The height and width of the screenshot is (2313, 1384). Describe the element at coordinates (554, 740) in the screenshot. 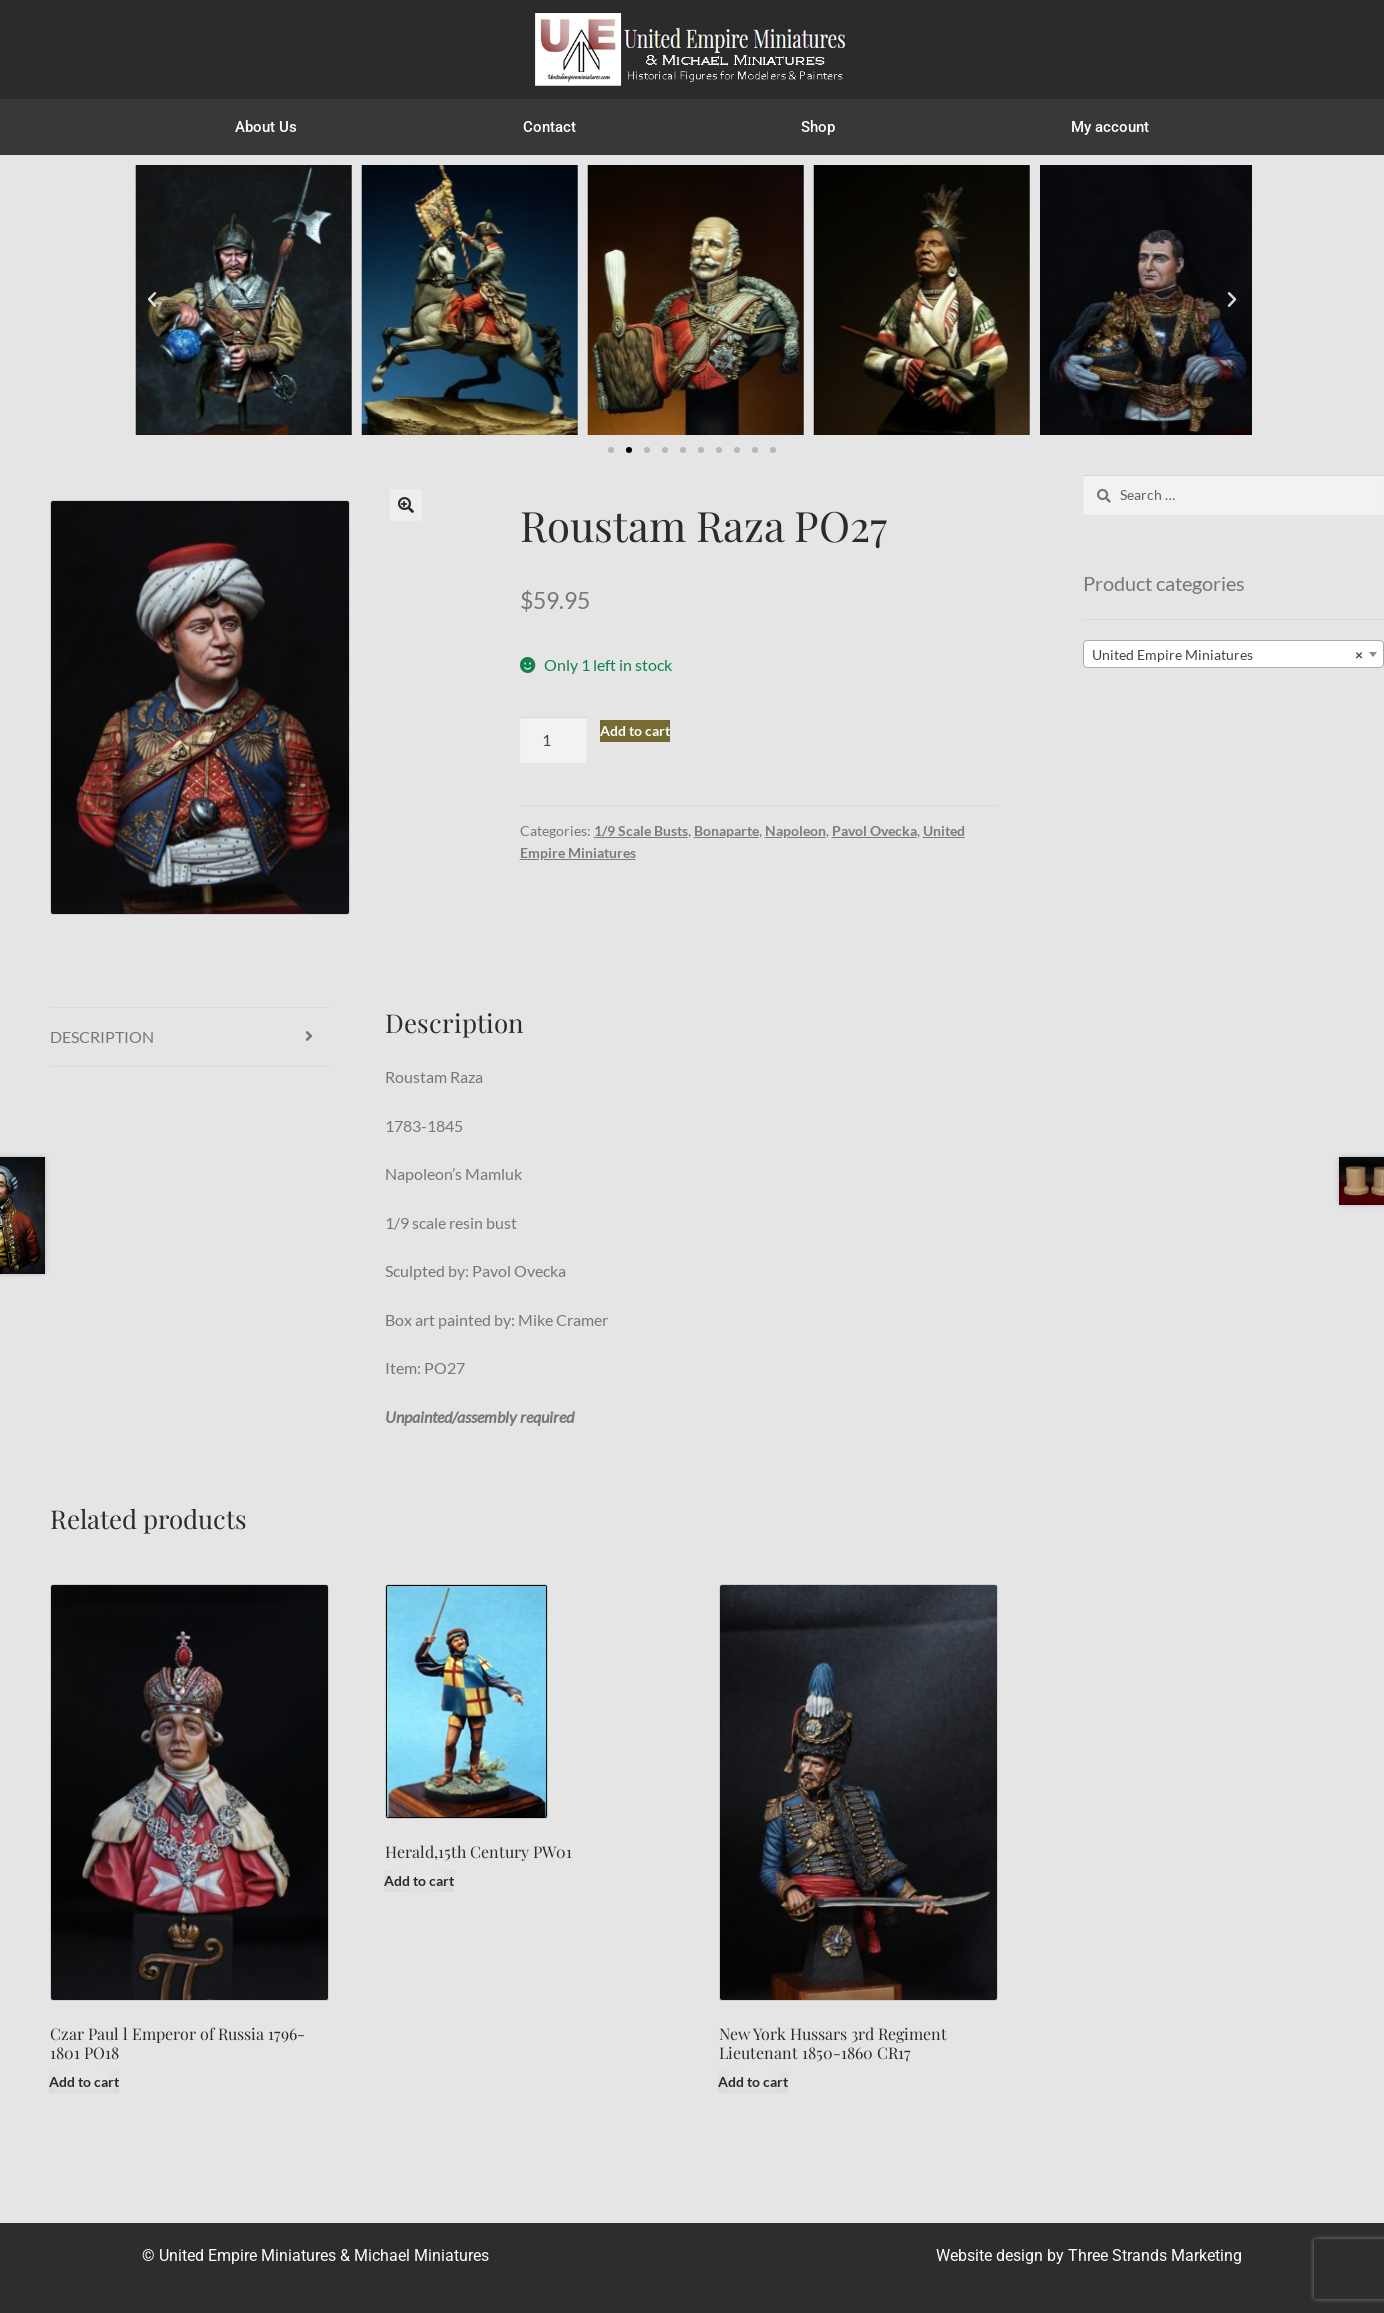

I see `[Product quantity]` at that location.